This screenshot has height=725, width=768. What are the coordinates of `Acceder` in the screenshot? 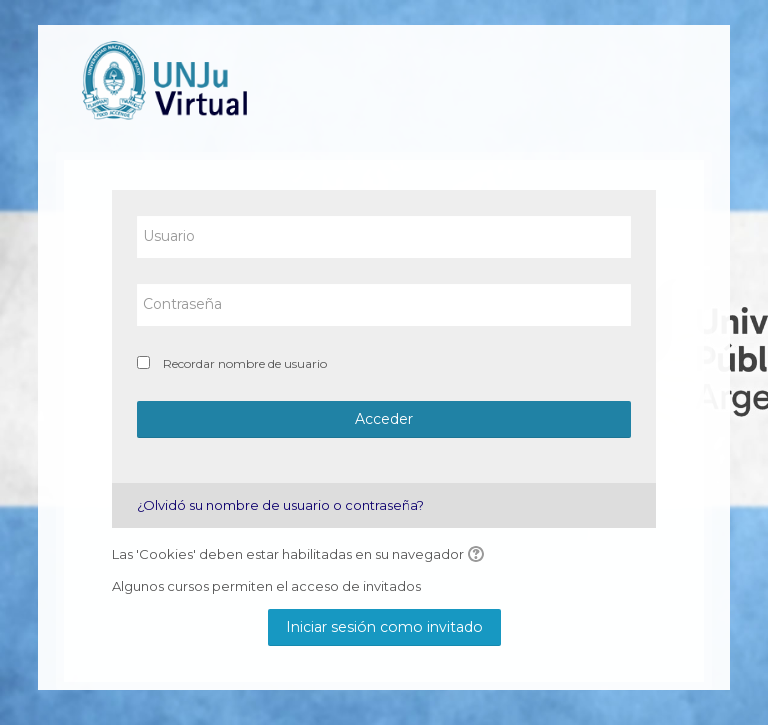 It's located at (384, 419).